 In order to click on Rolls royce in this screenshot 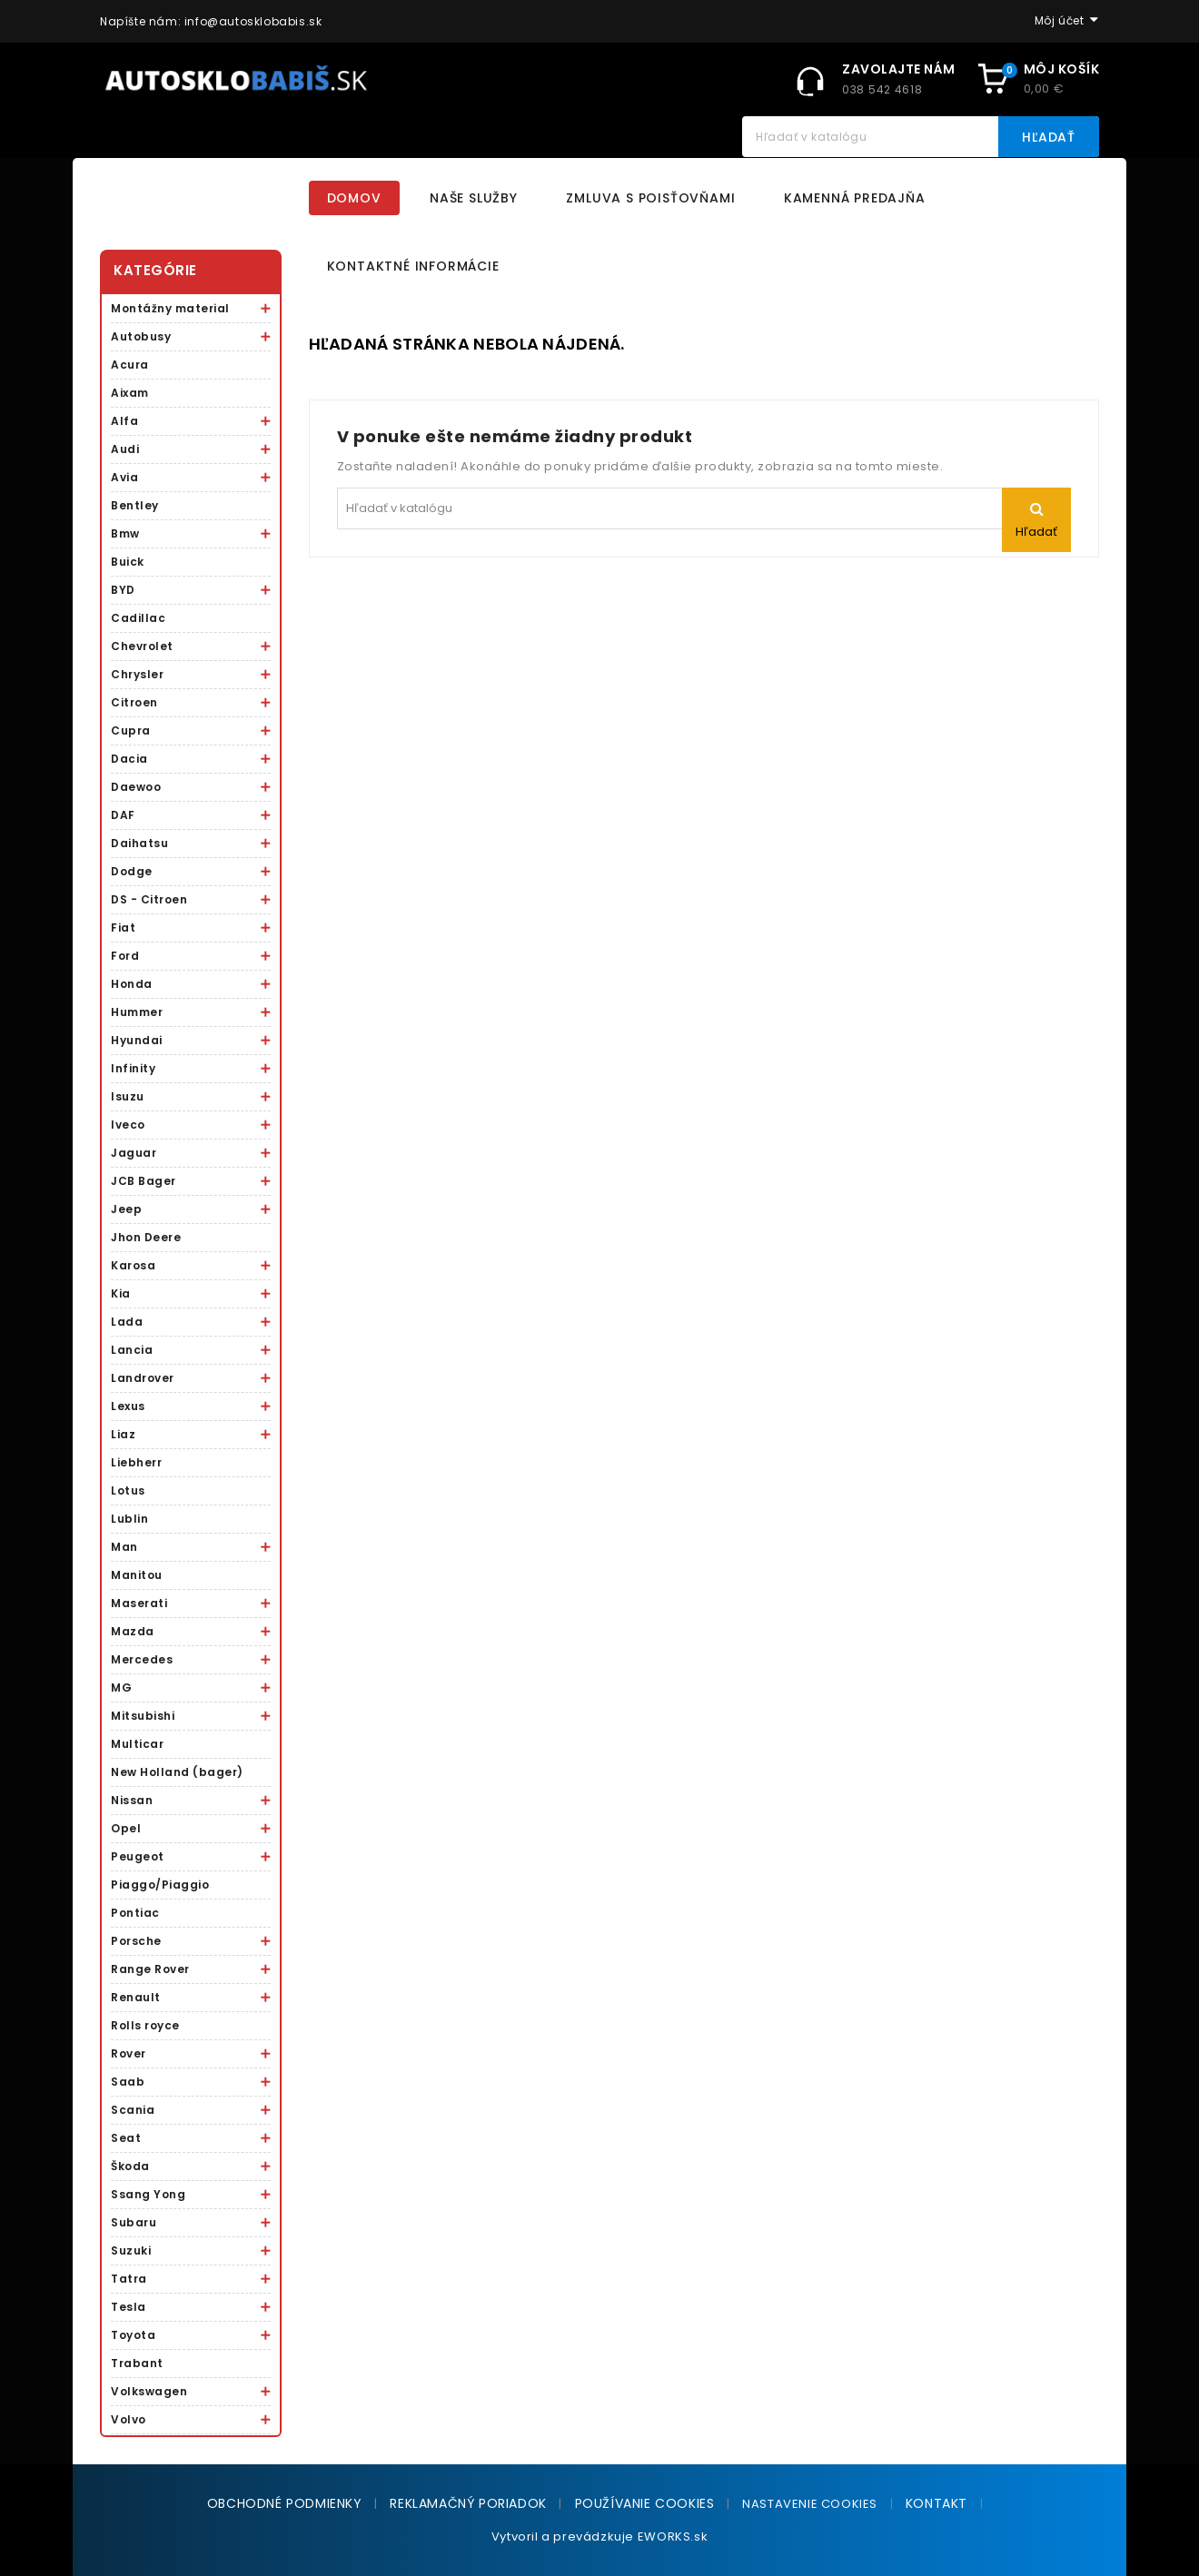, I will do `click(145, 2025)`.